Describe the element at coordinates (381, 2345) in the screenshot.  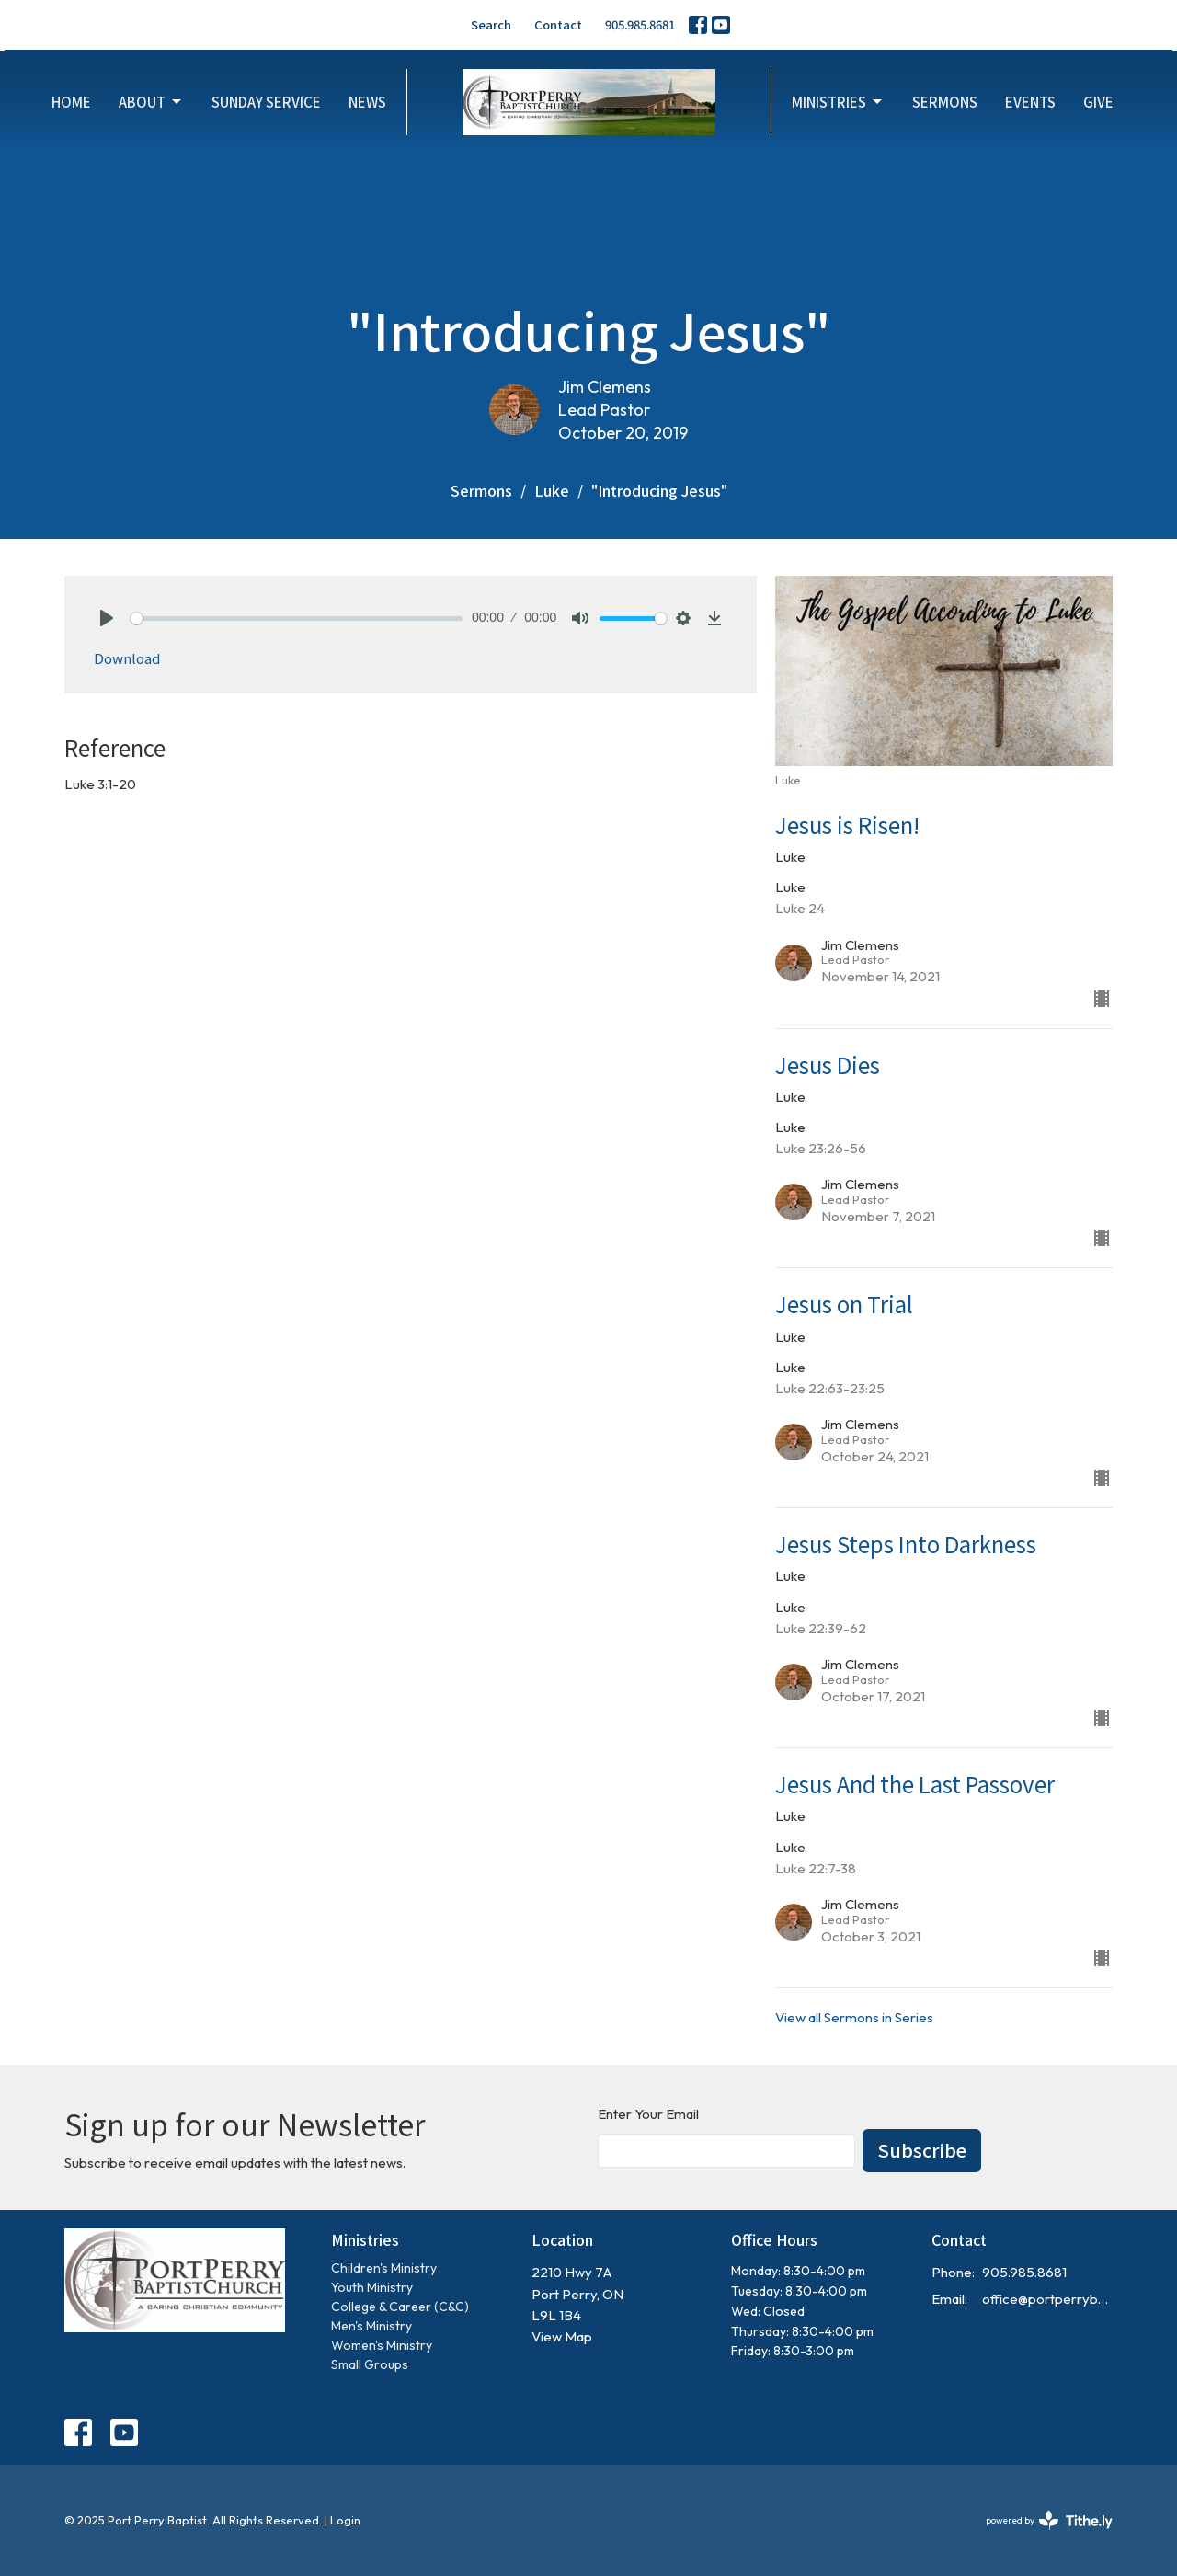
I see `Women's Ministry` at that location.